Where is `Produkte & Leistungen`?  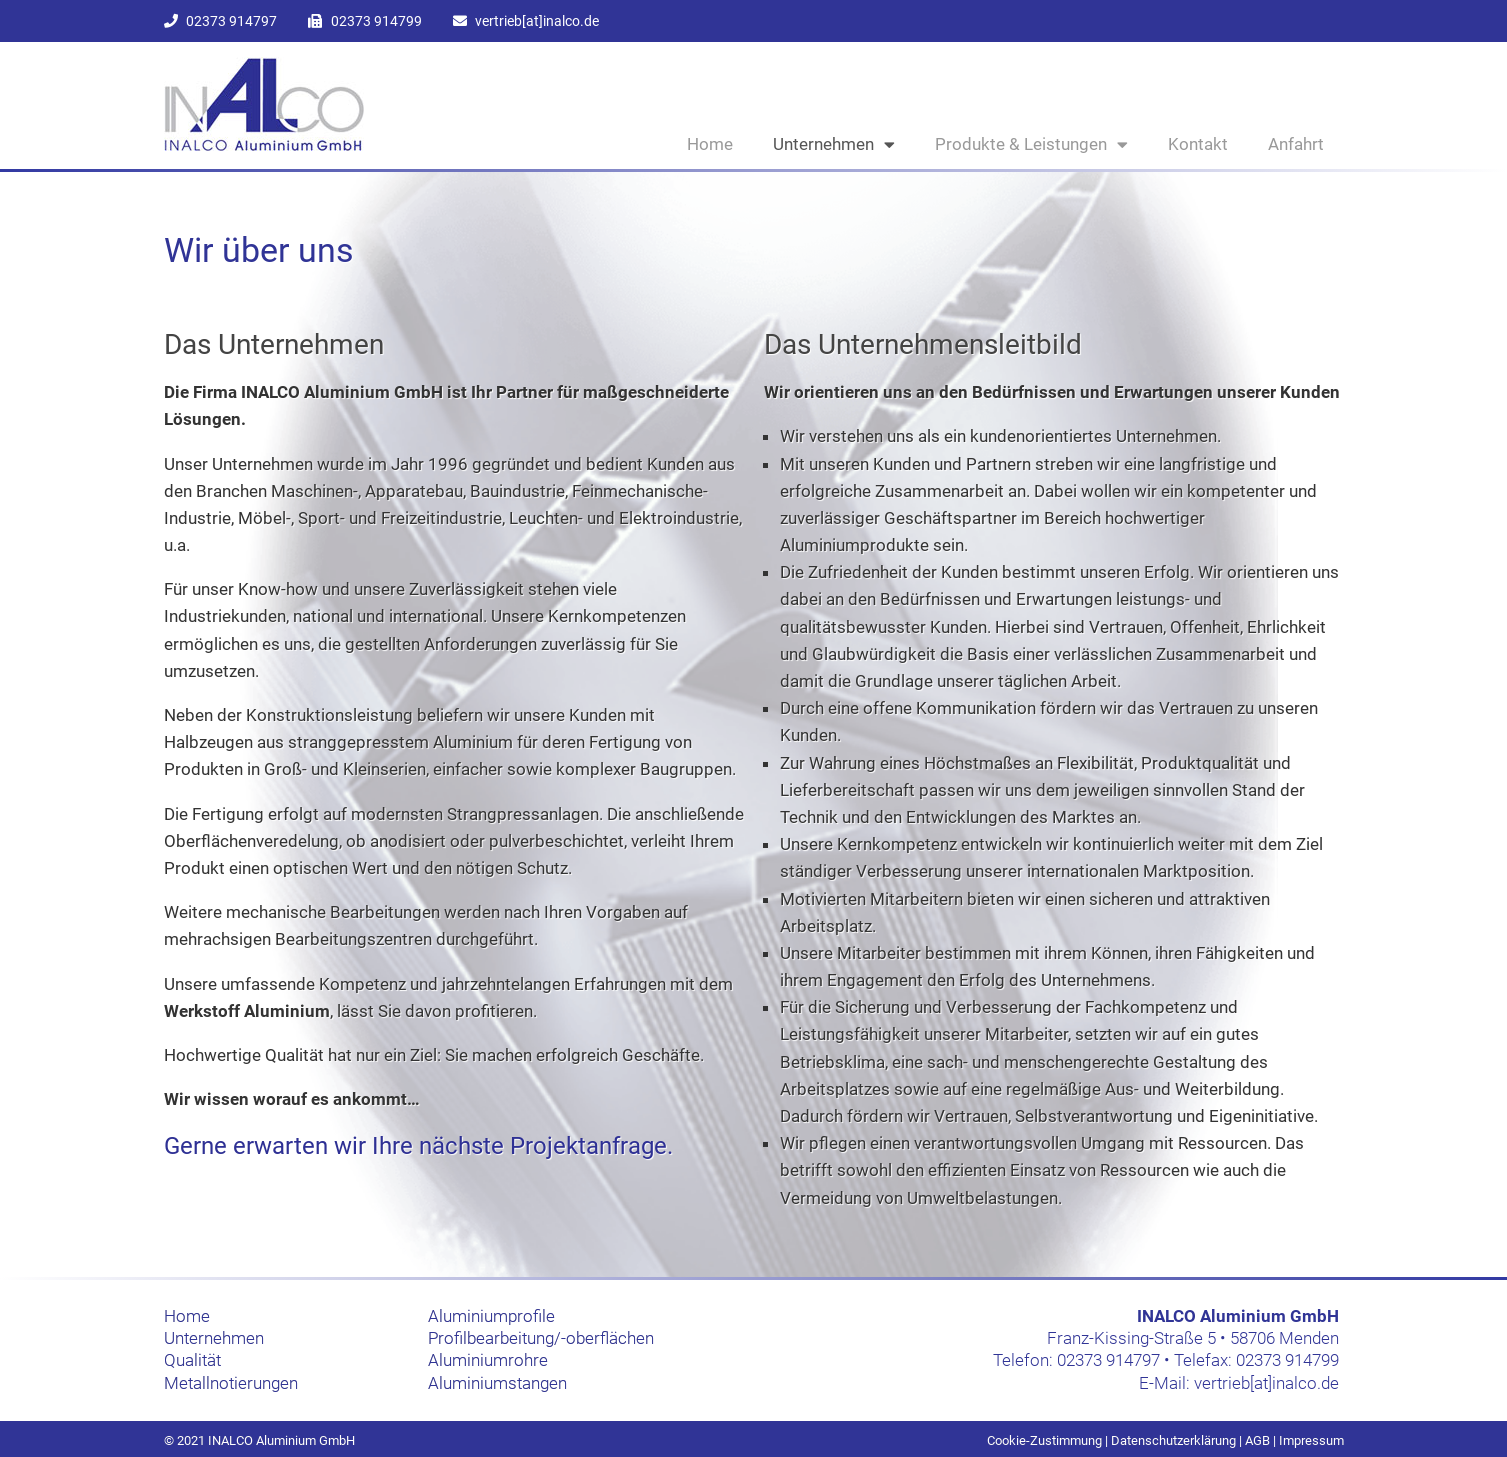
Produkte & Leistungen is located at coordinates (1031, 144).